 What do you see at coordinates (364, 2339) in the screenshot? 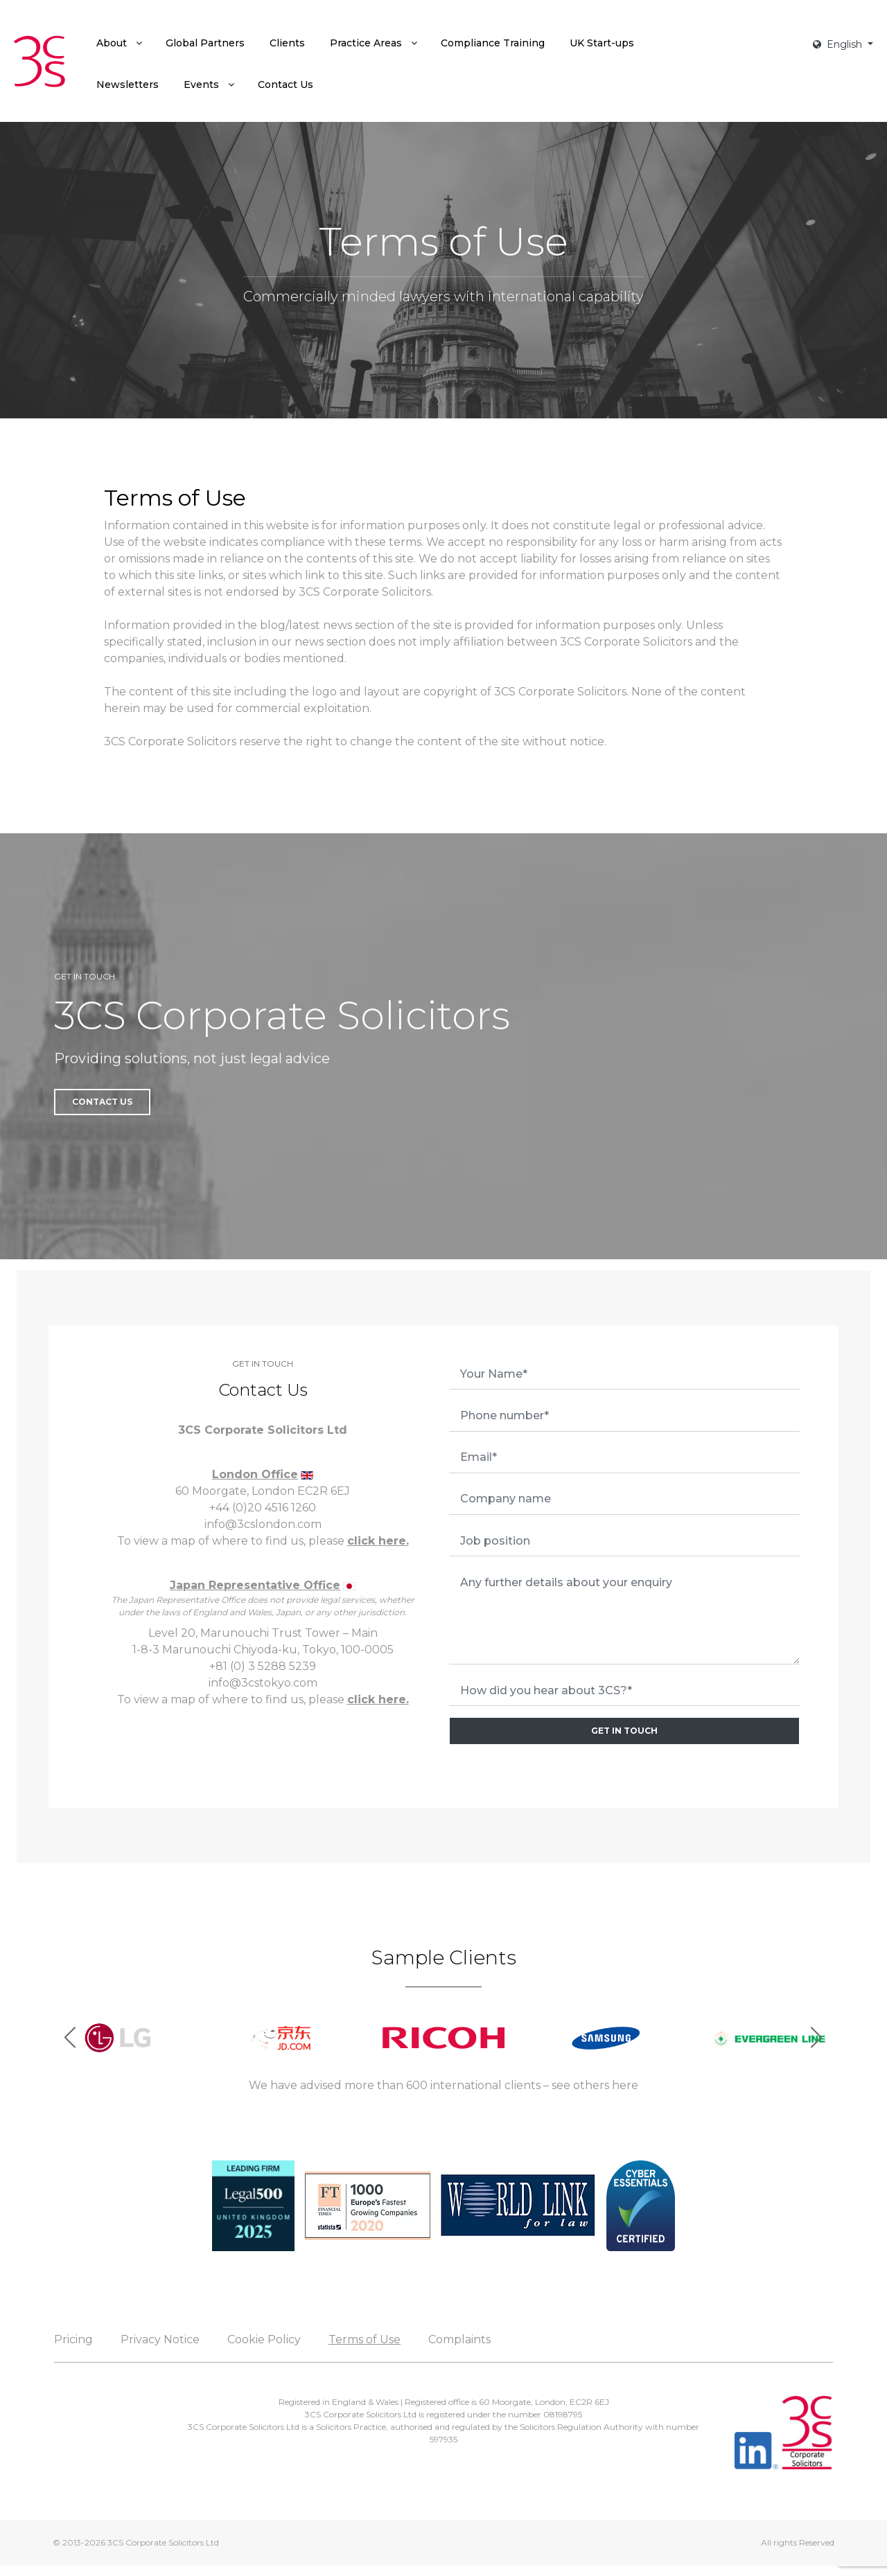
I see `Terms of Use` at bounding box center [364, 2339].